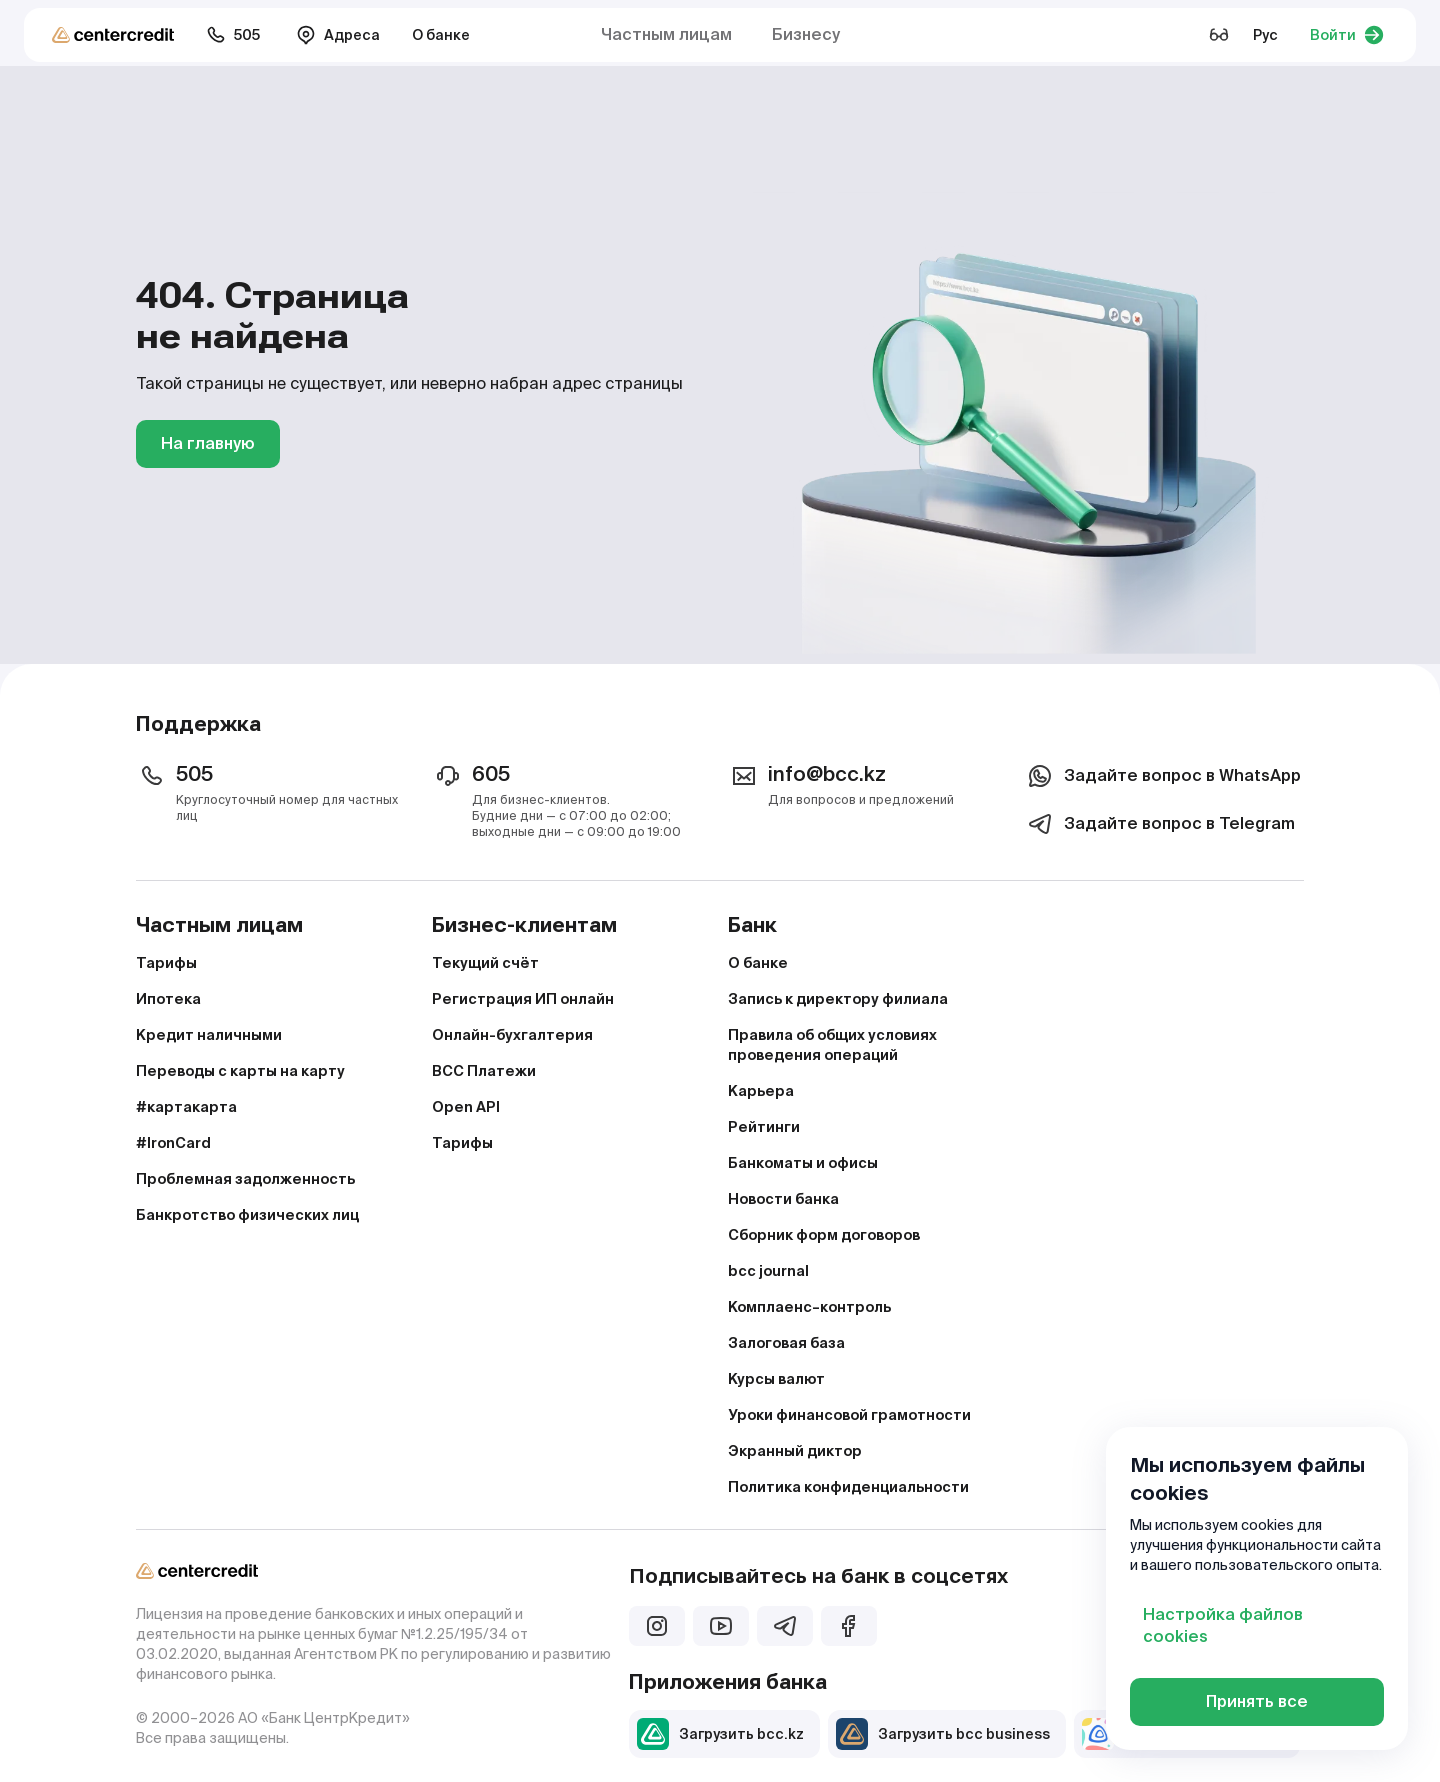 The width and height of the screenshot is (1440, 1782). Describe the element at coordinates (240, 1071) in the screenshot. I see `Переводы с карты на карту` at that location.